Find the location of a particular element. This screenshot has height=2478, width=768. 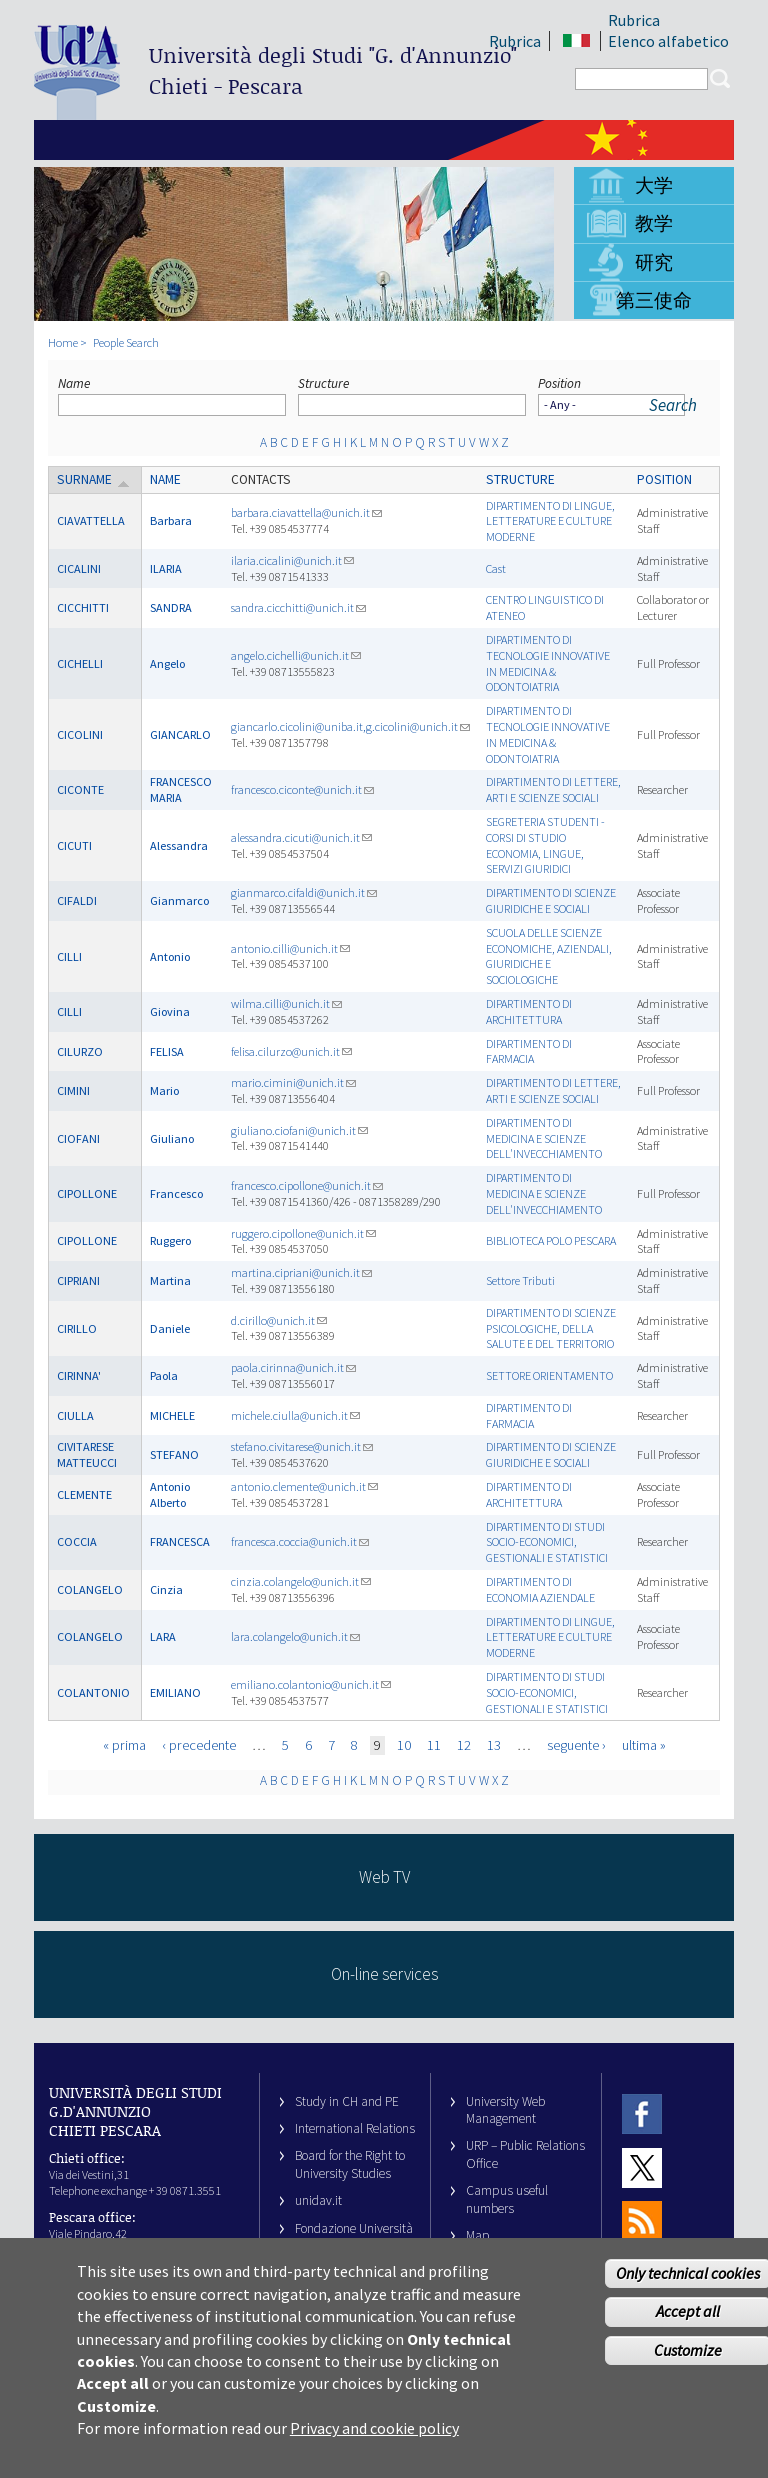

antonio.cilli@unich.it is located at coordinates (290, 948).